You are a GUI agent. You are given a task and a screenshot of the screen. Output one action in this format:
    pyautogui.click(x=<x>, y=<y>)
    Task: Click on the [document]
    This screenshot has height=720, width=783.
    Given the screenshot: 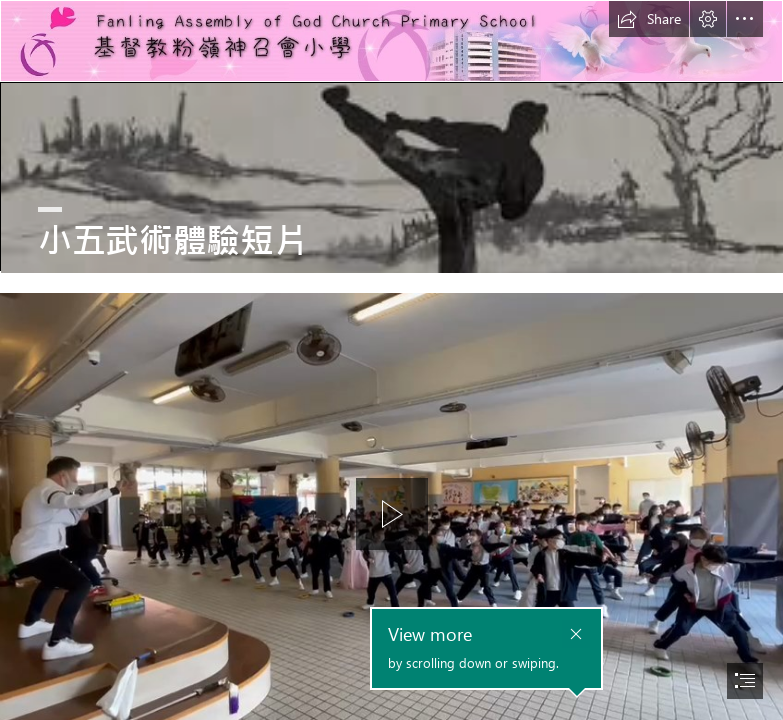 What is the action you would take?
    pyautogui.click(x=391, y=360)
    